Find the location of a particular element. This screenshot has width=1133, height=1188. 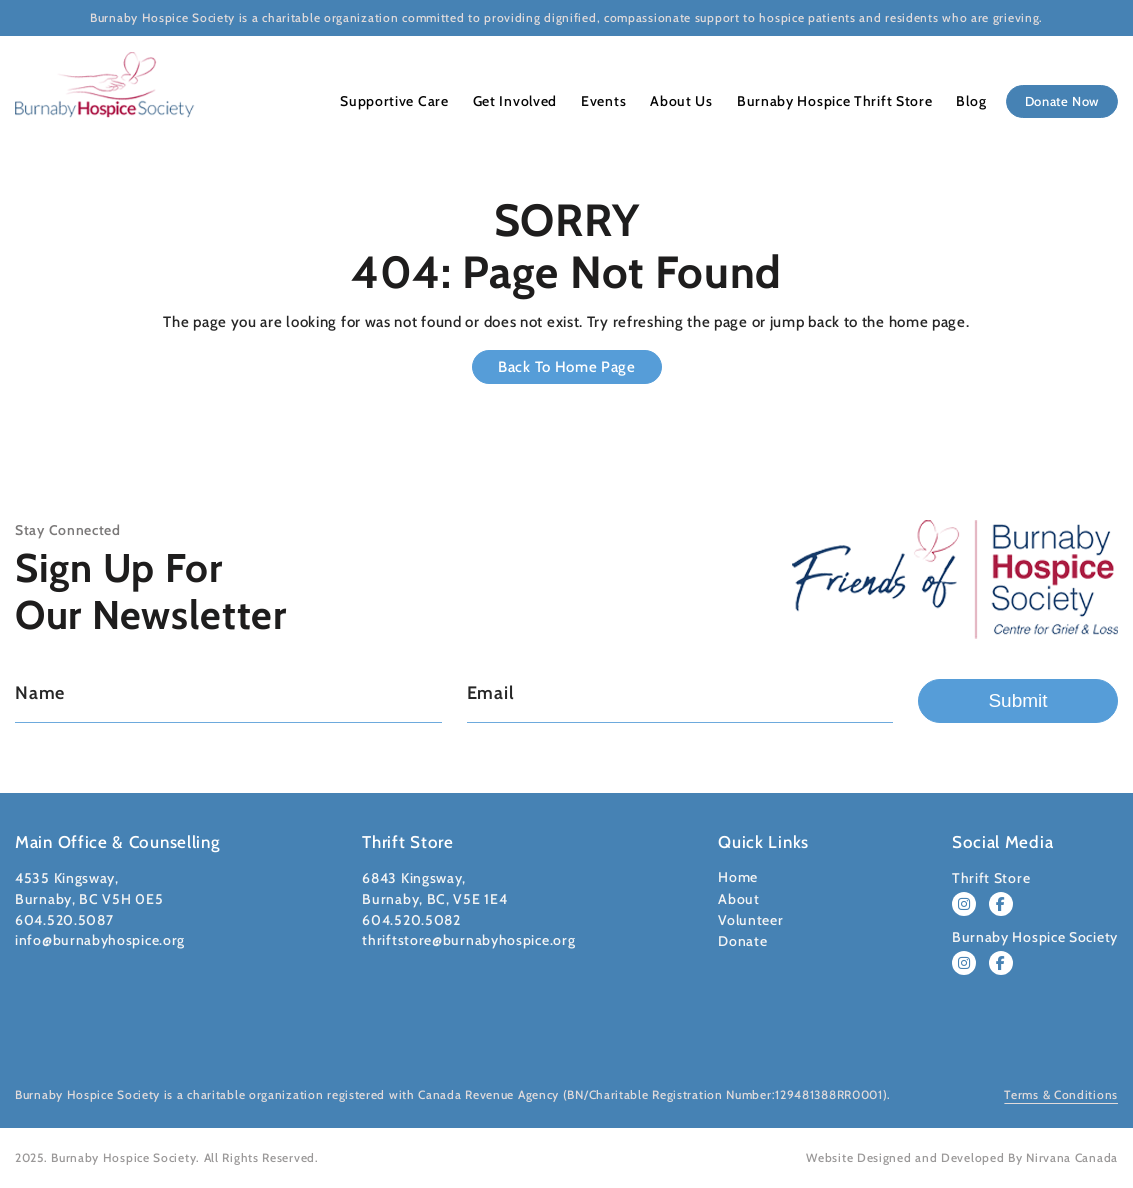

About Us is located at coordinates (672, 101).